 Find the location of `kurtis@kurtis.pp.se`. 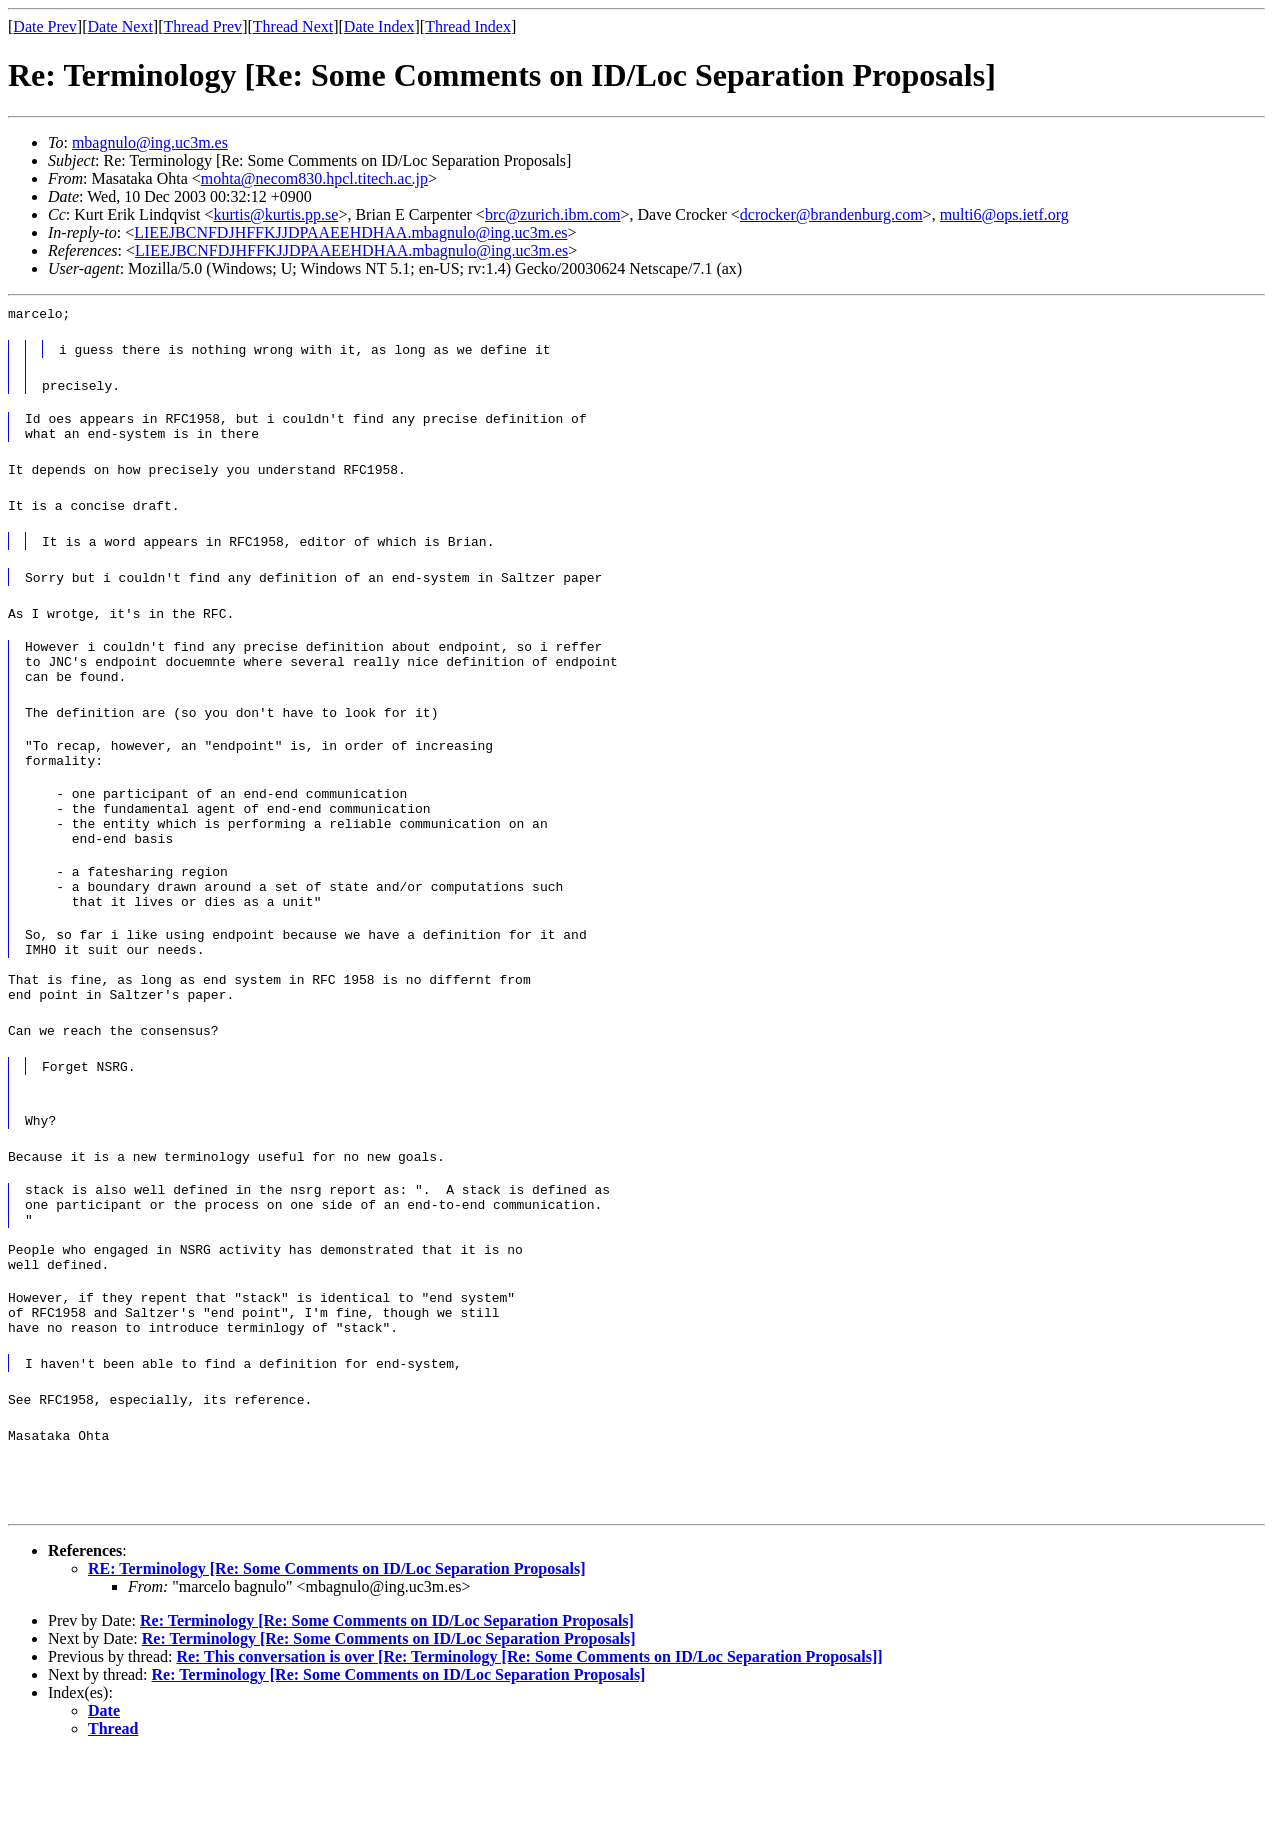

kurtis@kurtis.pp.se is located at coordinates (275, 214).